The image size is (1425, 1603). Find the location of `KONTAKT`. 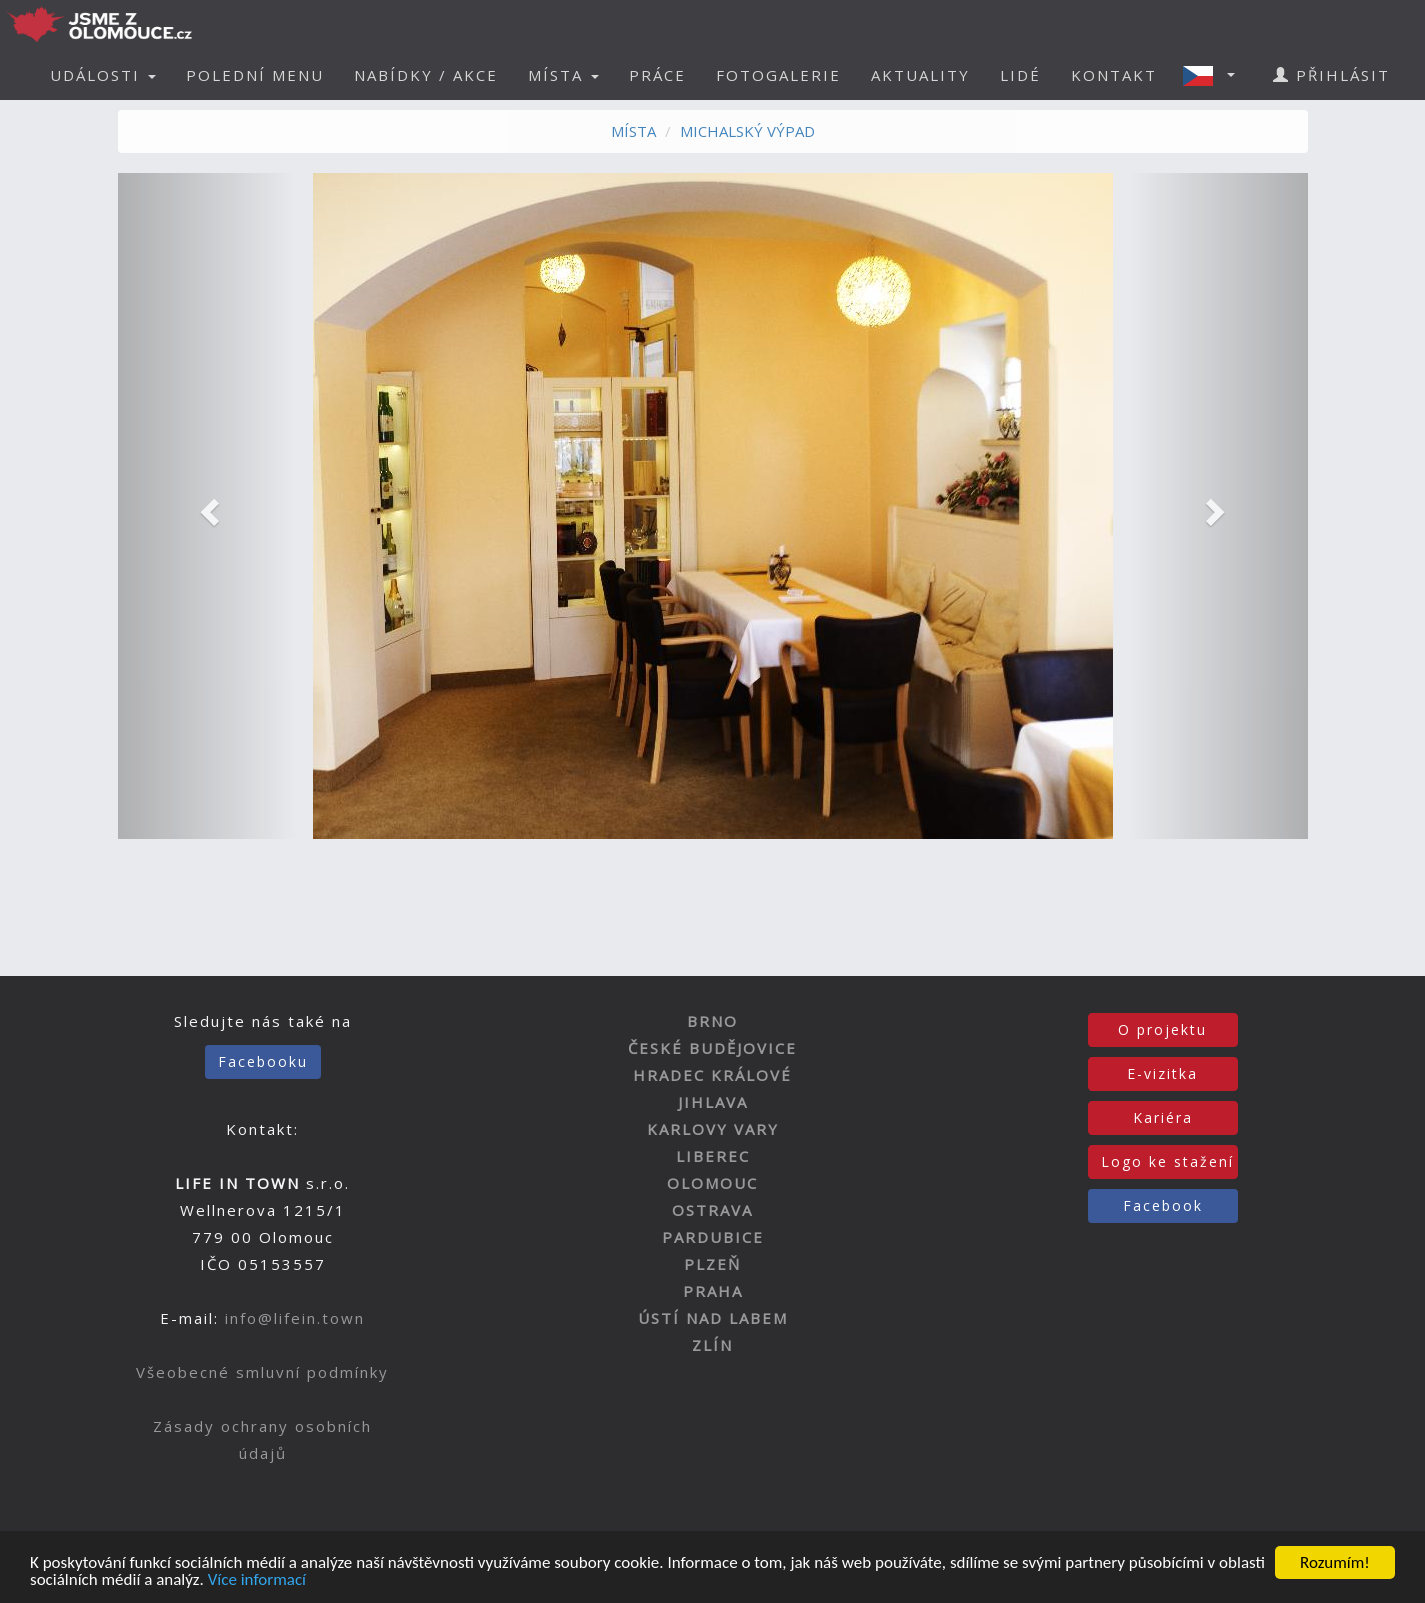

KONTAKT is located at coordinates (1114, 75).